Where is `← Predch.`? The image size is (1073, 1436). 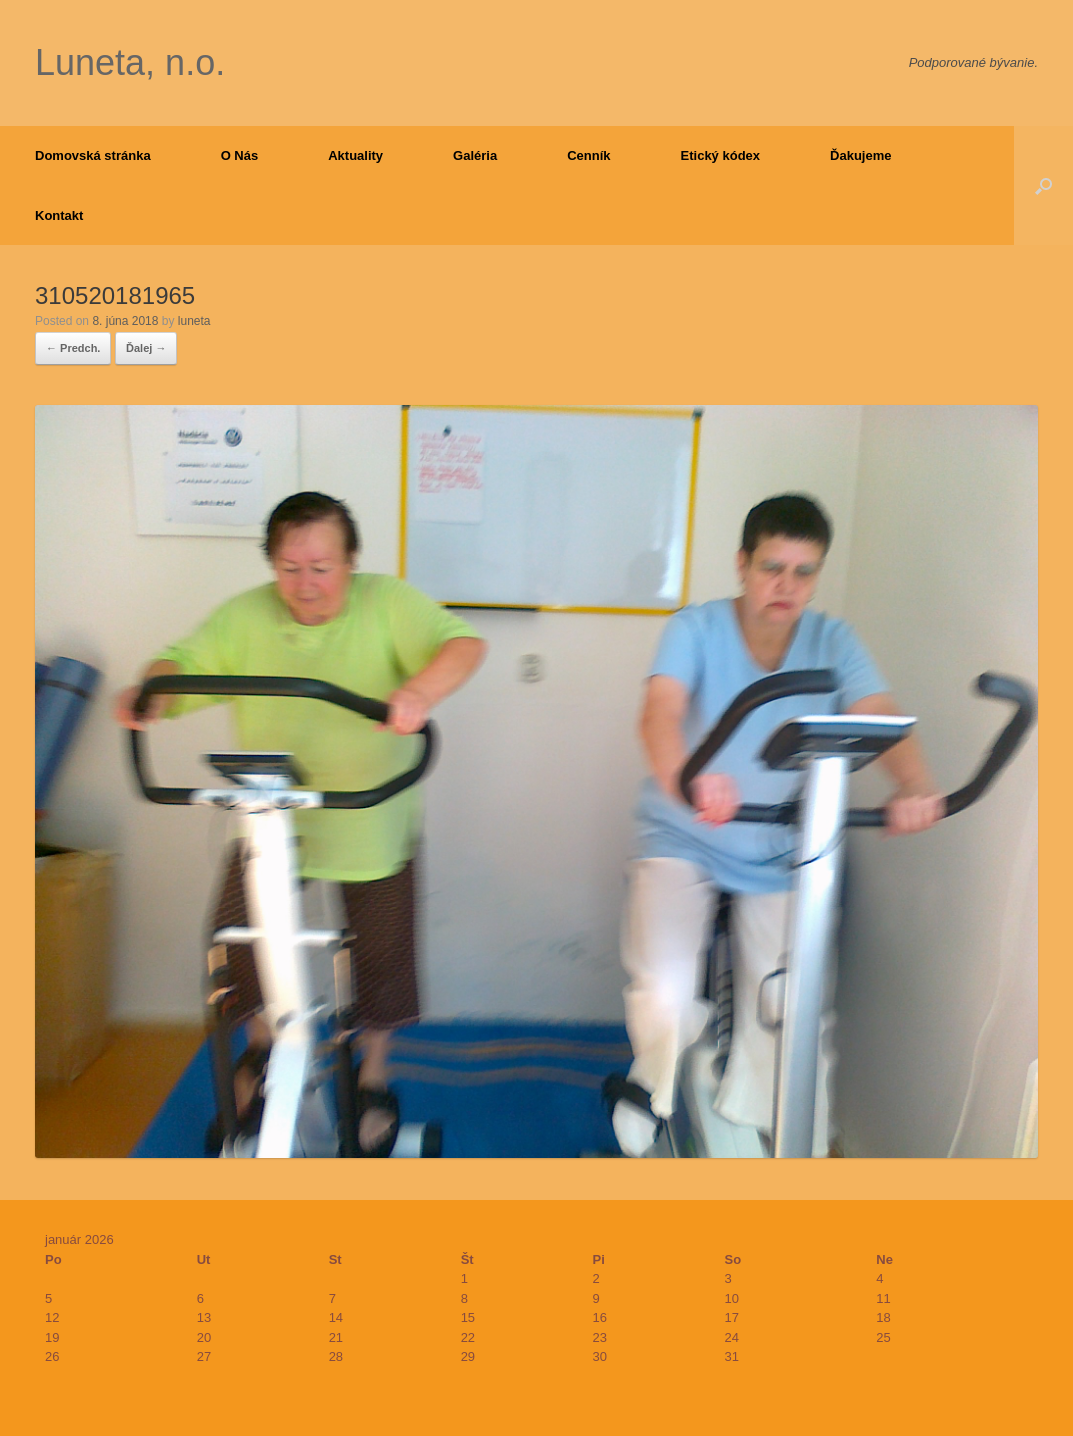
← Predch. is located at coordinates (73, 348).